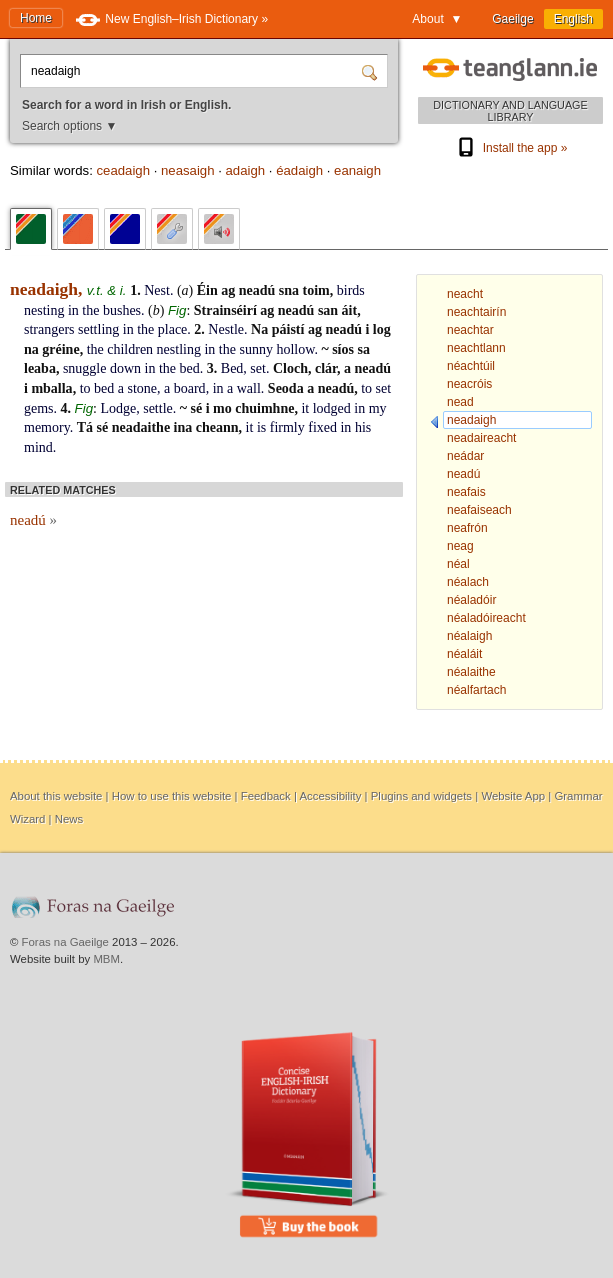 The image size is (613, 1278). I want to click on neasaigh, so click(188, 170).